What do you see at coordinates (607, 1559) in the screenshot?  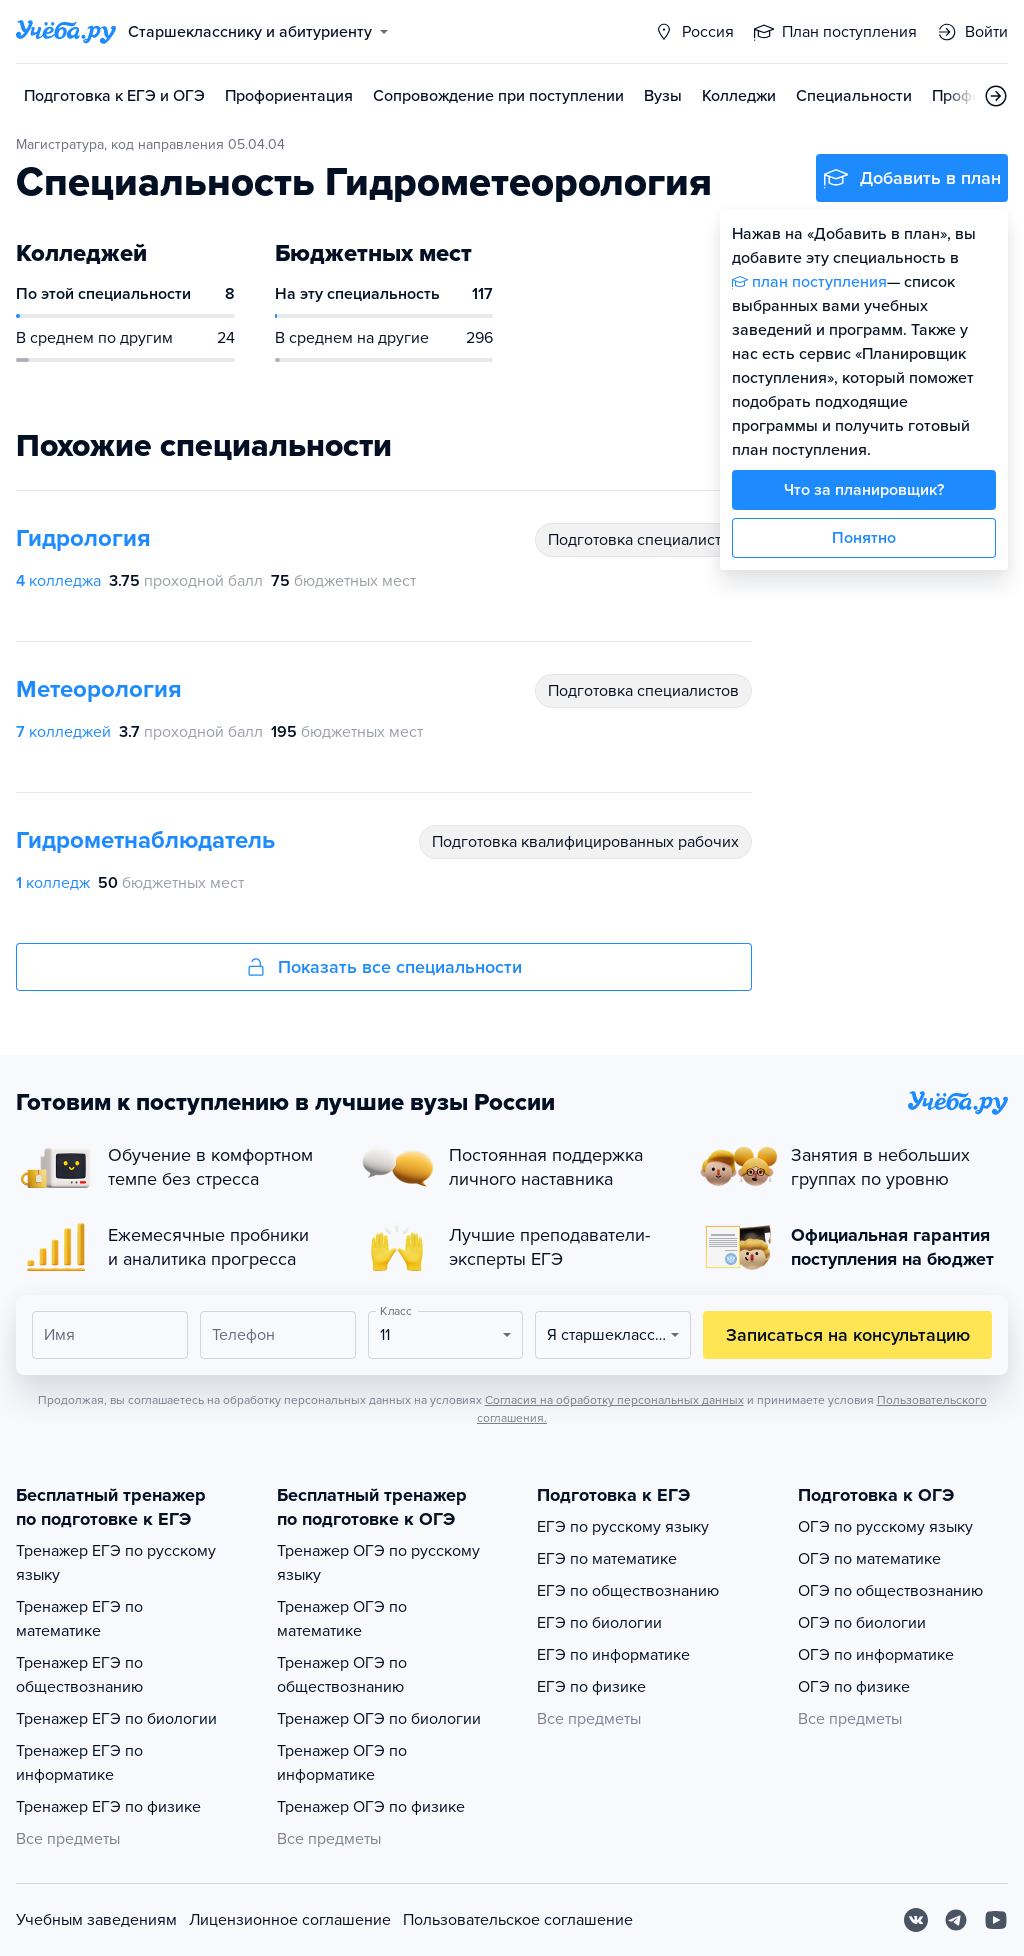 I see `ЕГЭ по математике` at bounding box center [607, 1559].